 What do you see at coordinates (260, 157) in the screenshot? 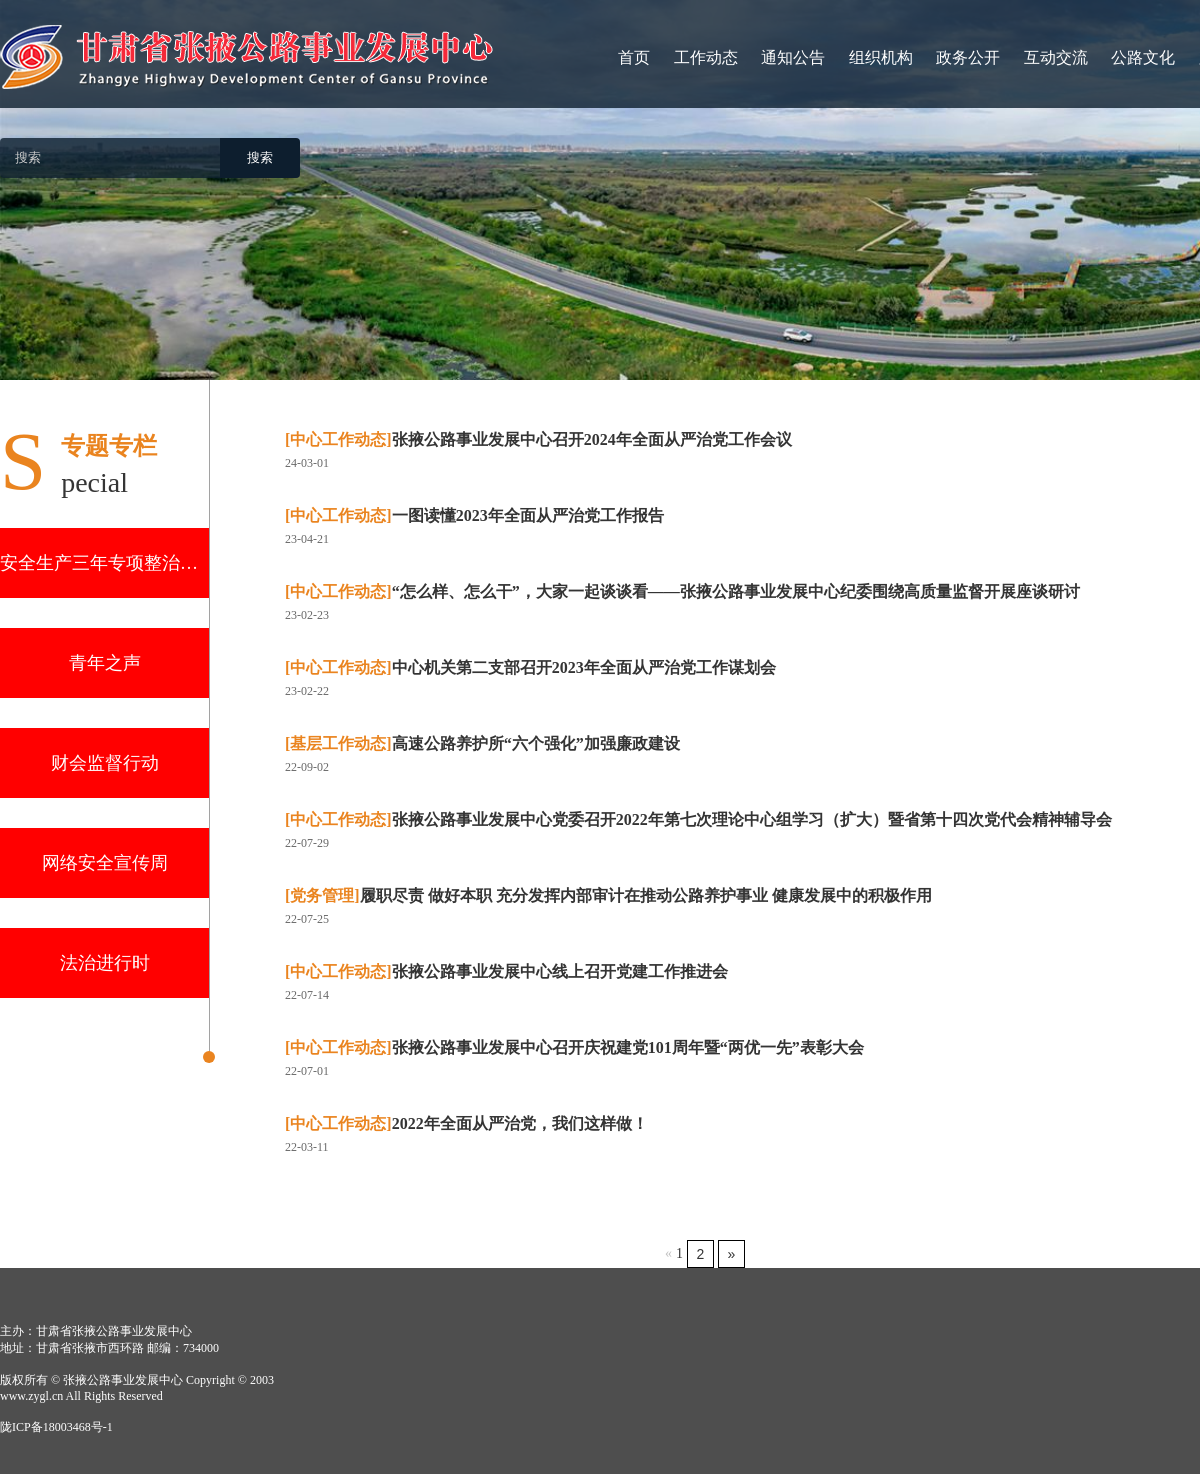
I see `搜索` at bounding box center [260, 157].